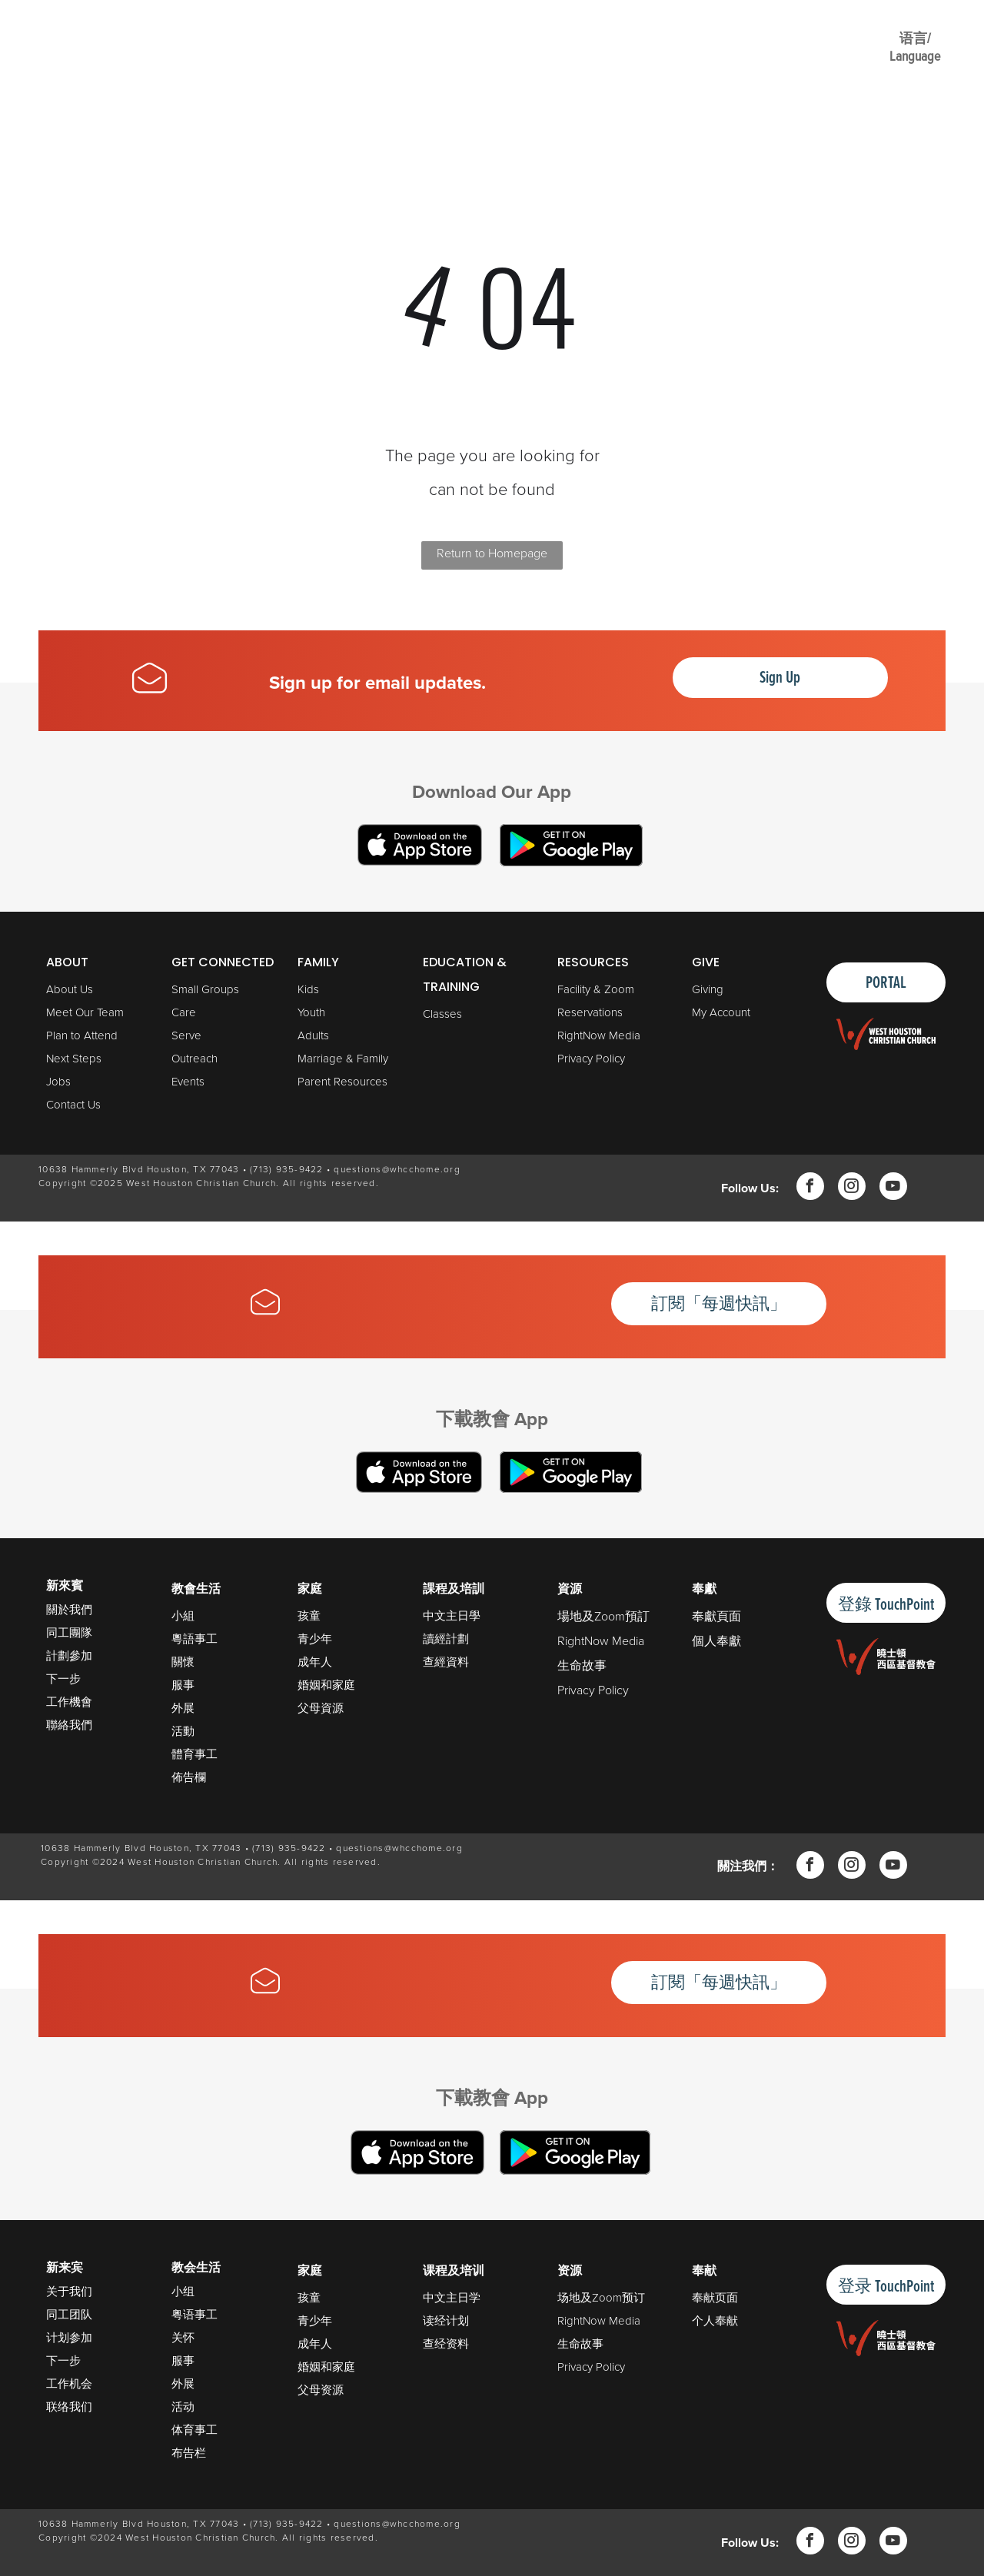 Image resolution: width=984 pixels, height=2576 pixels. What do you see at coordinates (311, 1012) in the screenshot?
I see `Youth` at bounding box center [311, 1012].